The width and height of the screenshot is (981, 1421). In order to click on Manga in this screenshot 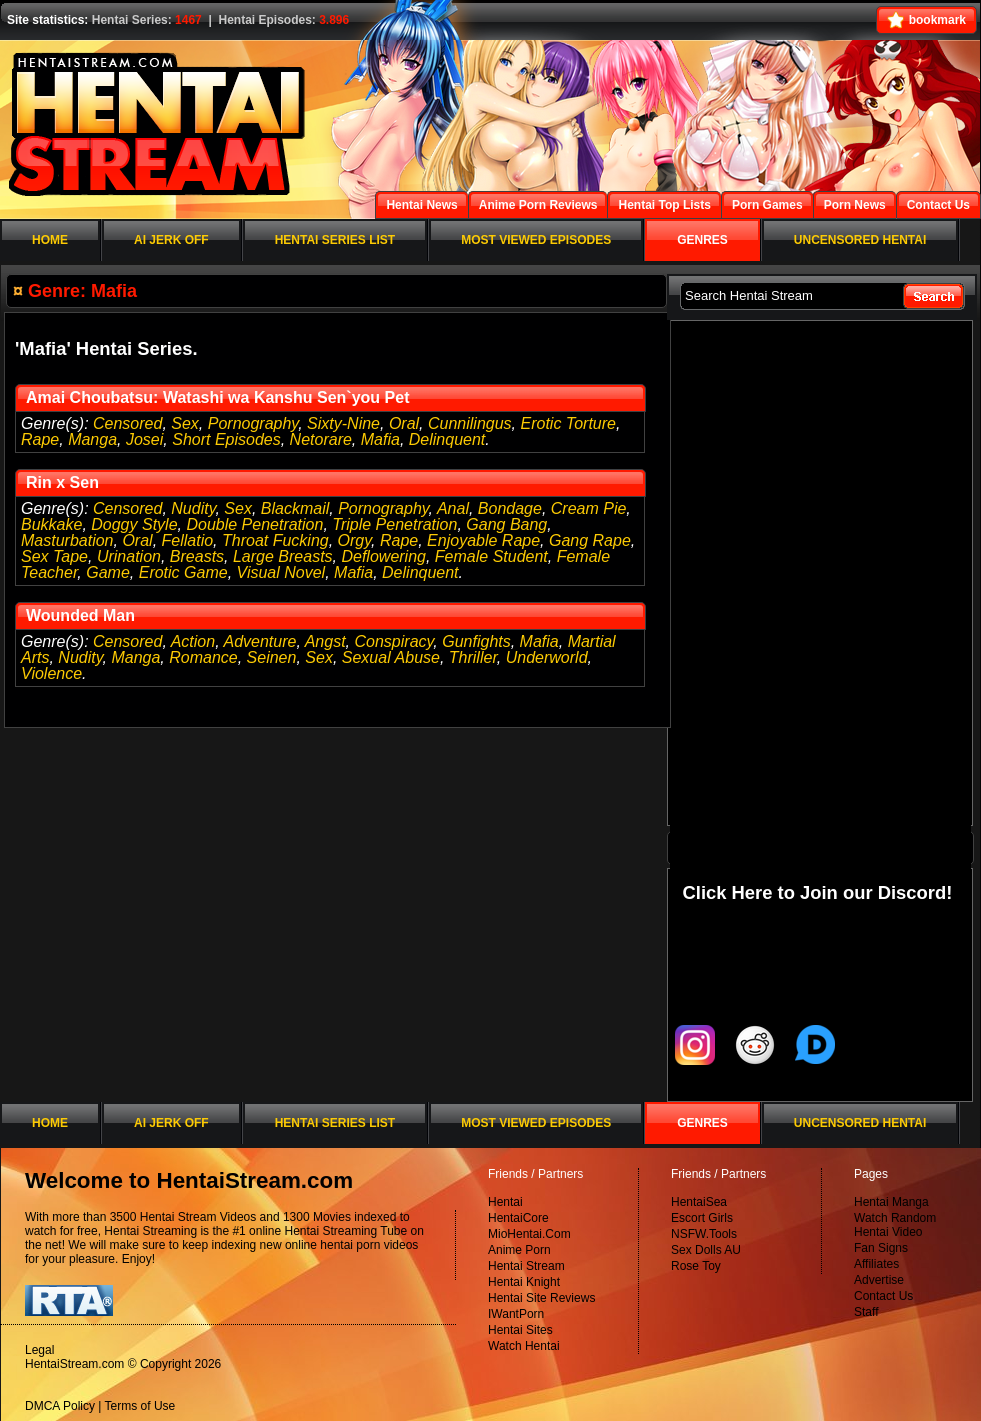, I will do `click(92, 439)`.